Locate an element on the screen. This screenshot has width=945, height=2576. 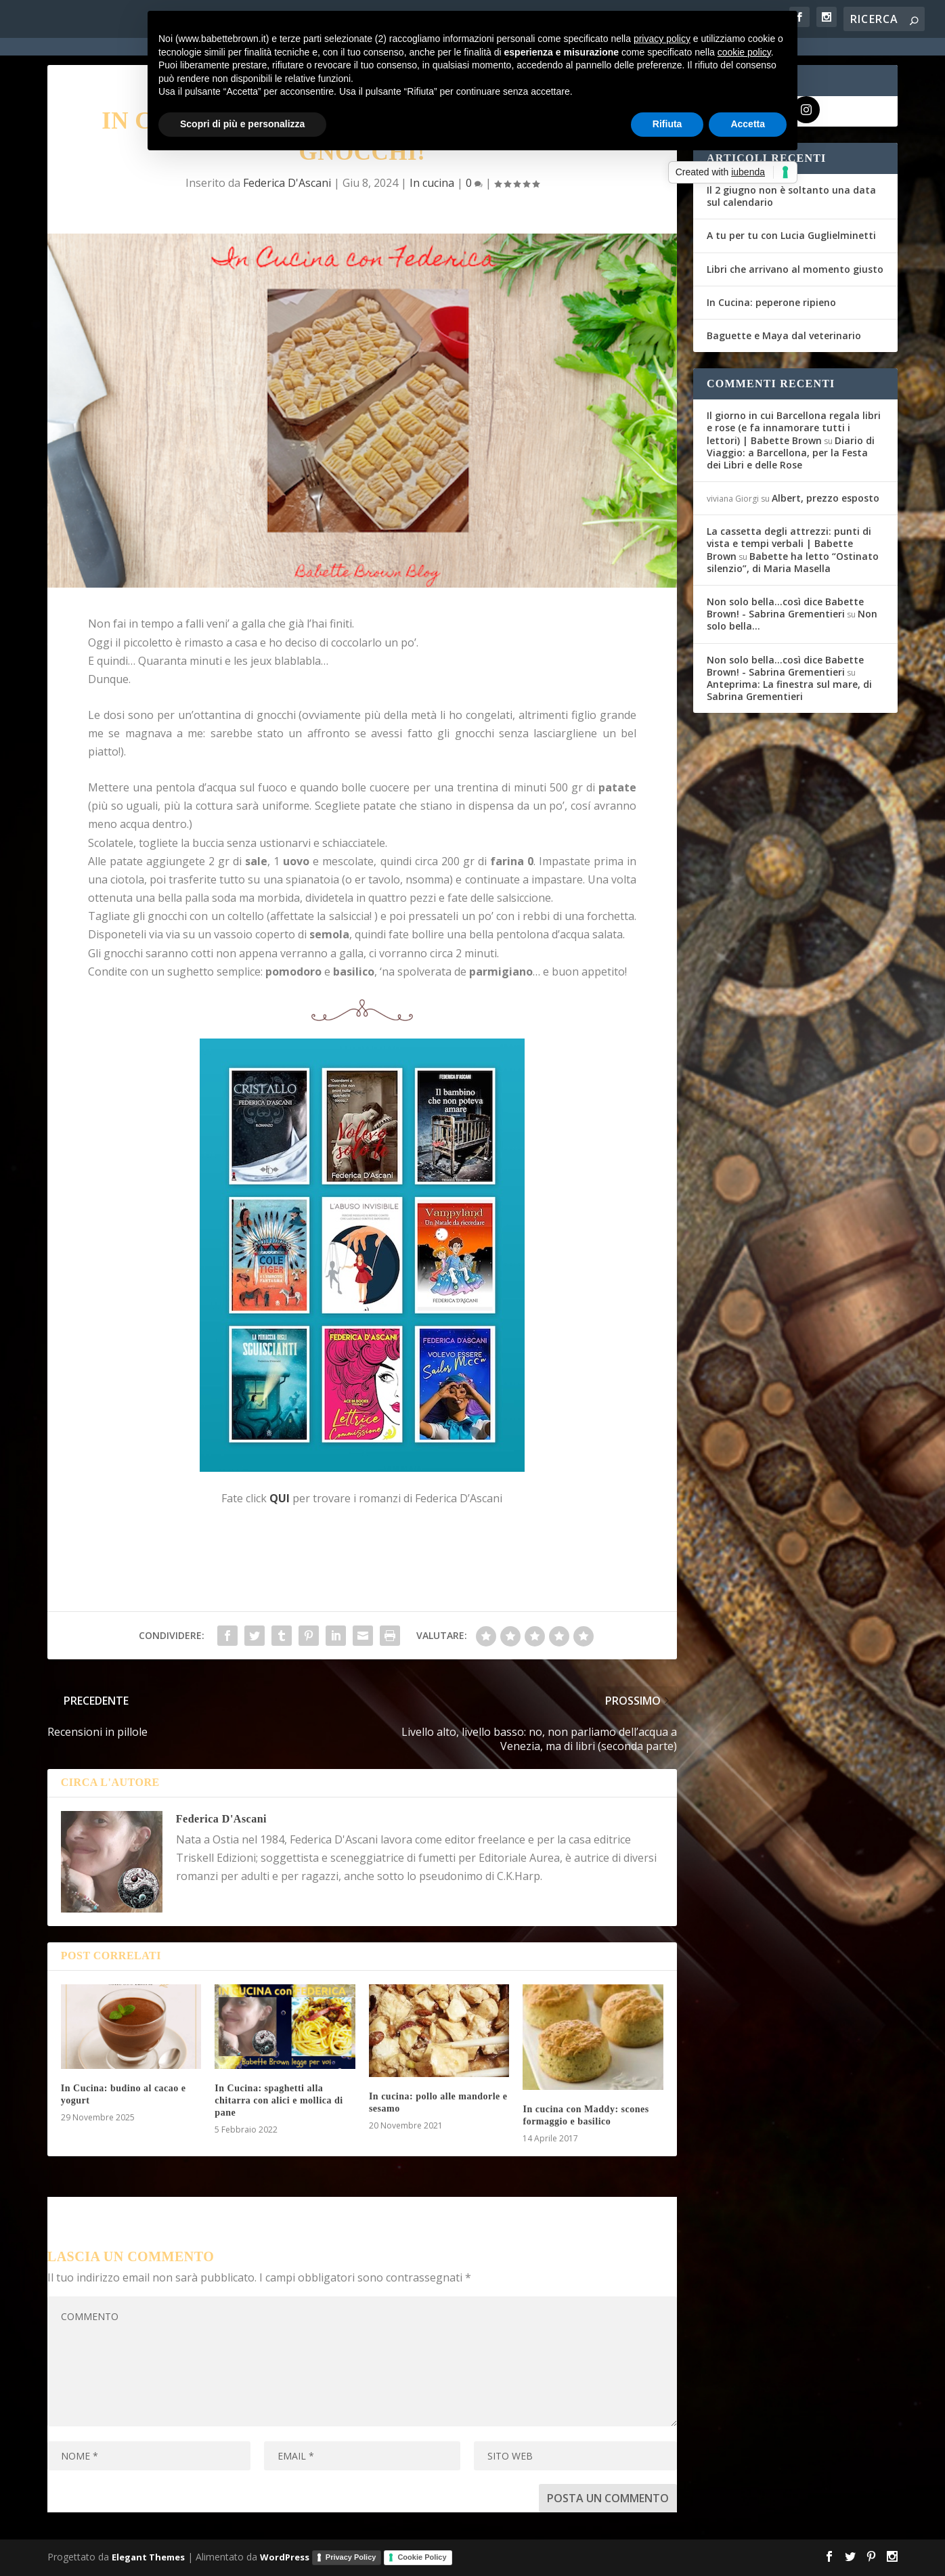
Libri che arrivano al momento giusto is located at coordinates (795, 269).